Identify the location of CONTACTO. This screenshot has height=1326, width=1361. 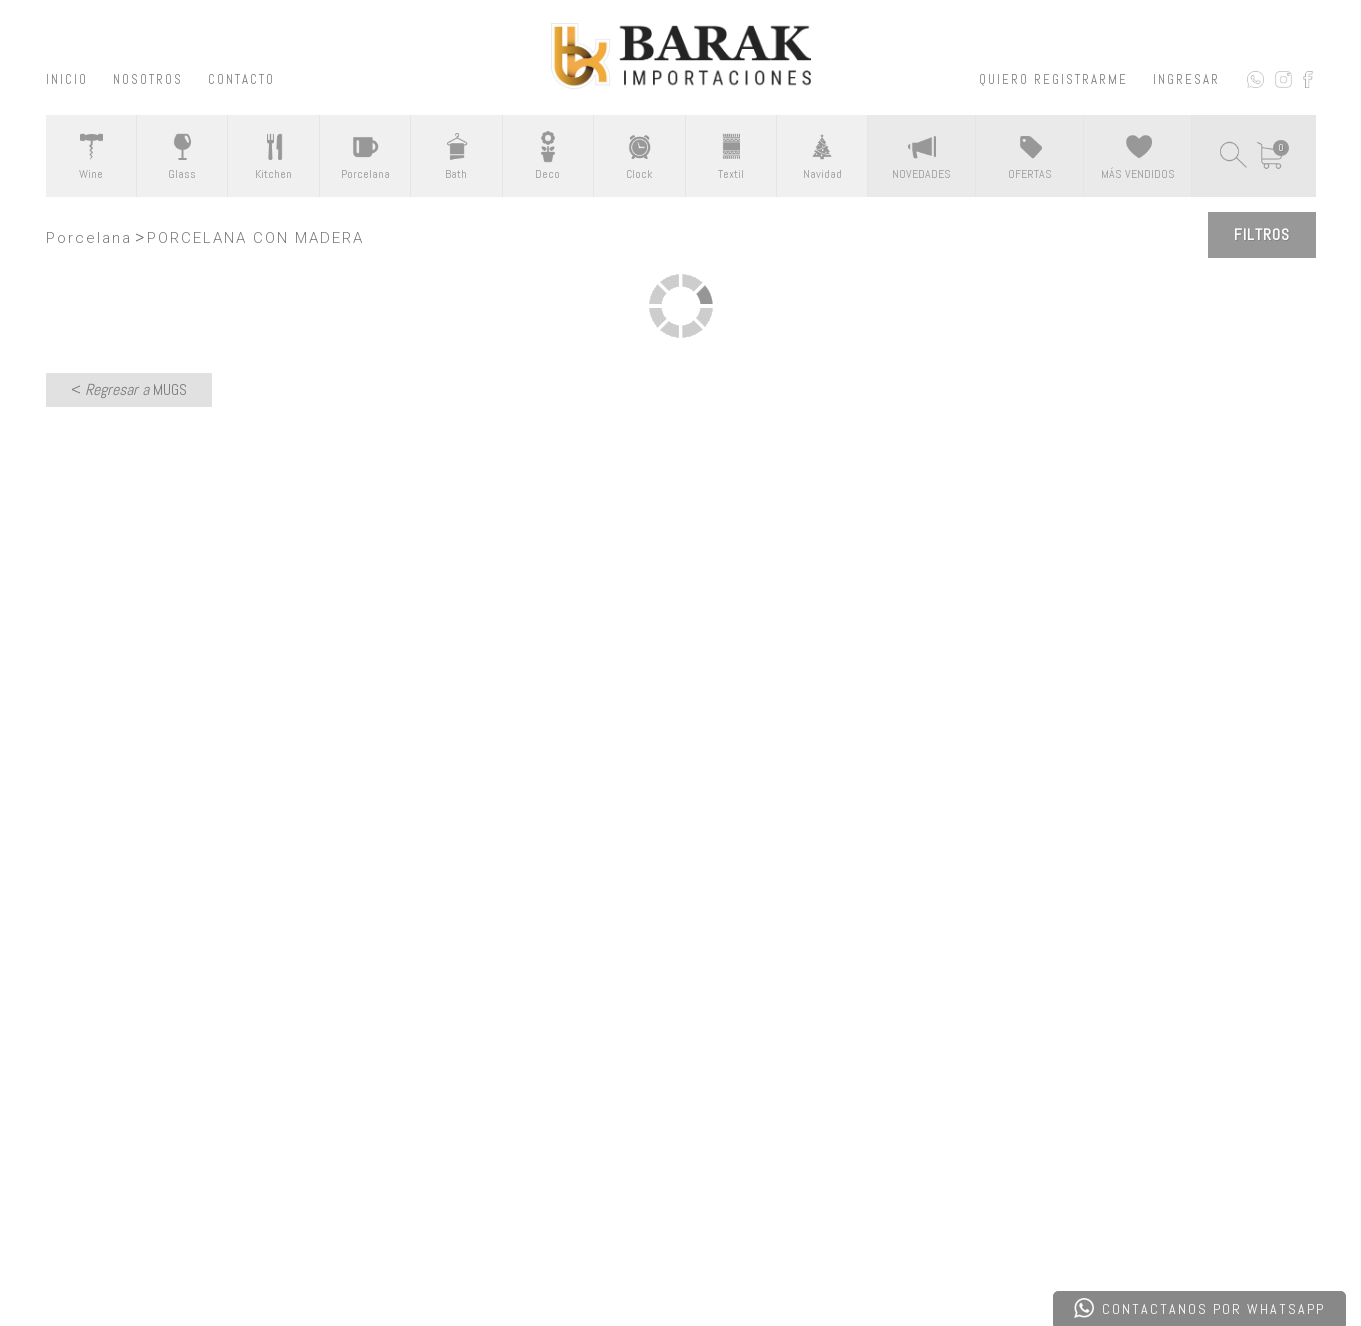
(241, 79).